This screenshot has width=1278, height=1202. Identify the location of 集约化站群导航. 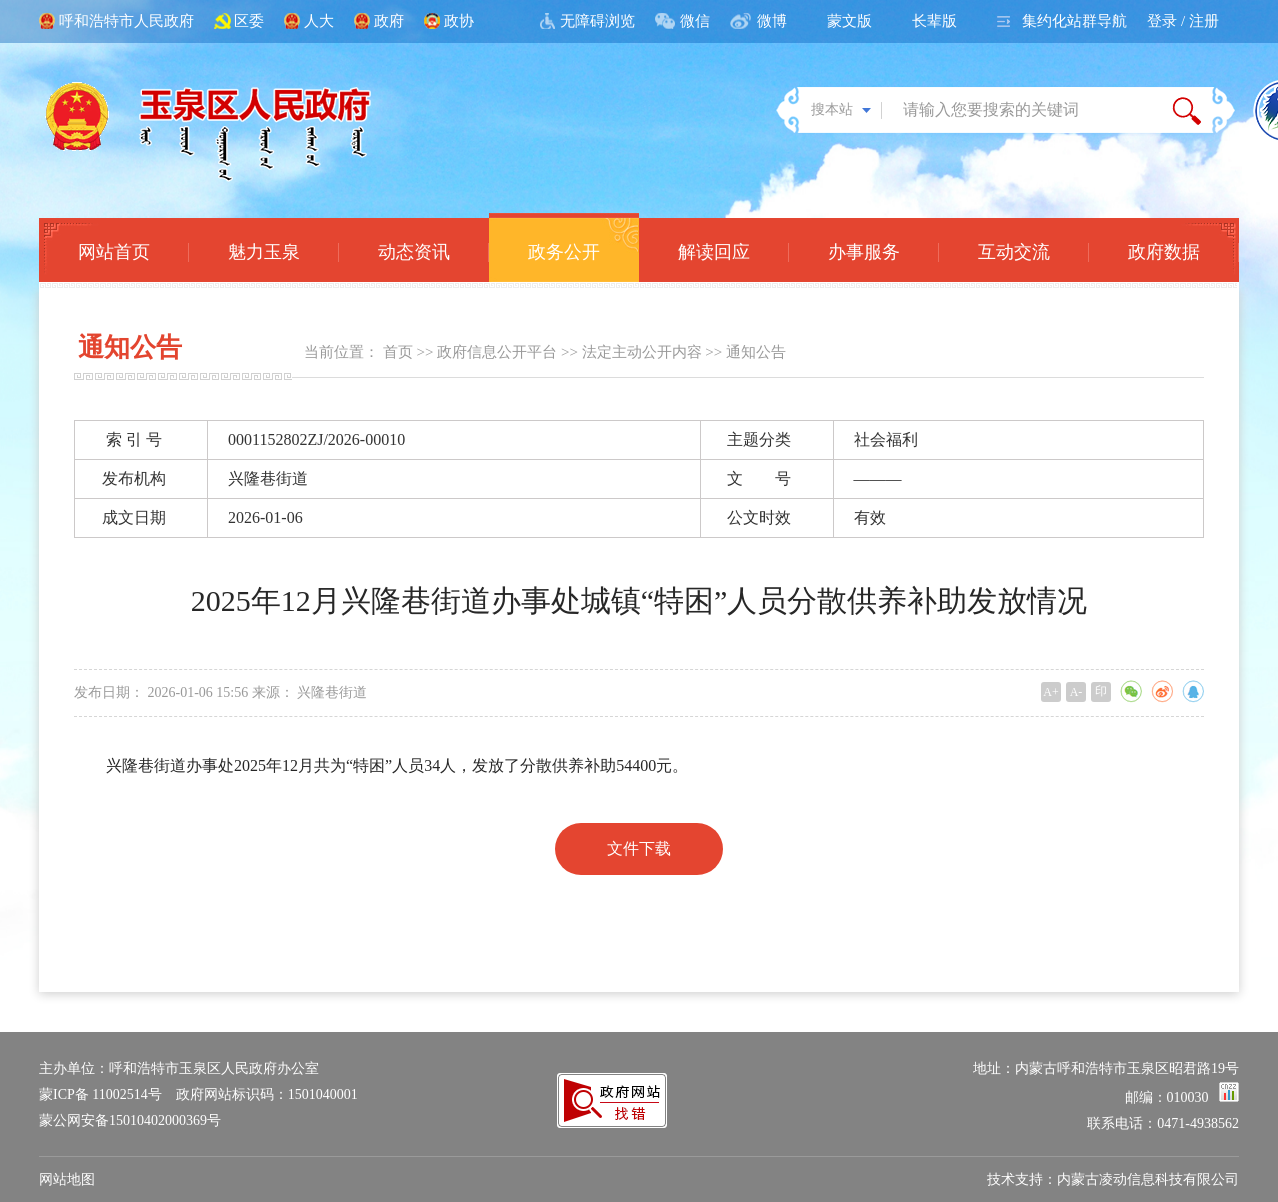
(1074, 21).